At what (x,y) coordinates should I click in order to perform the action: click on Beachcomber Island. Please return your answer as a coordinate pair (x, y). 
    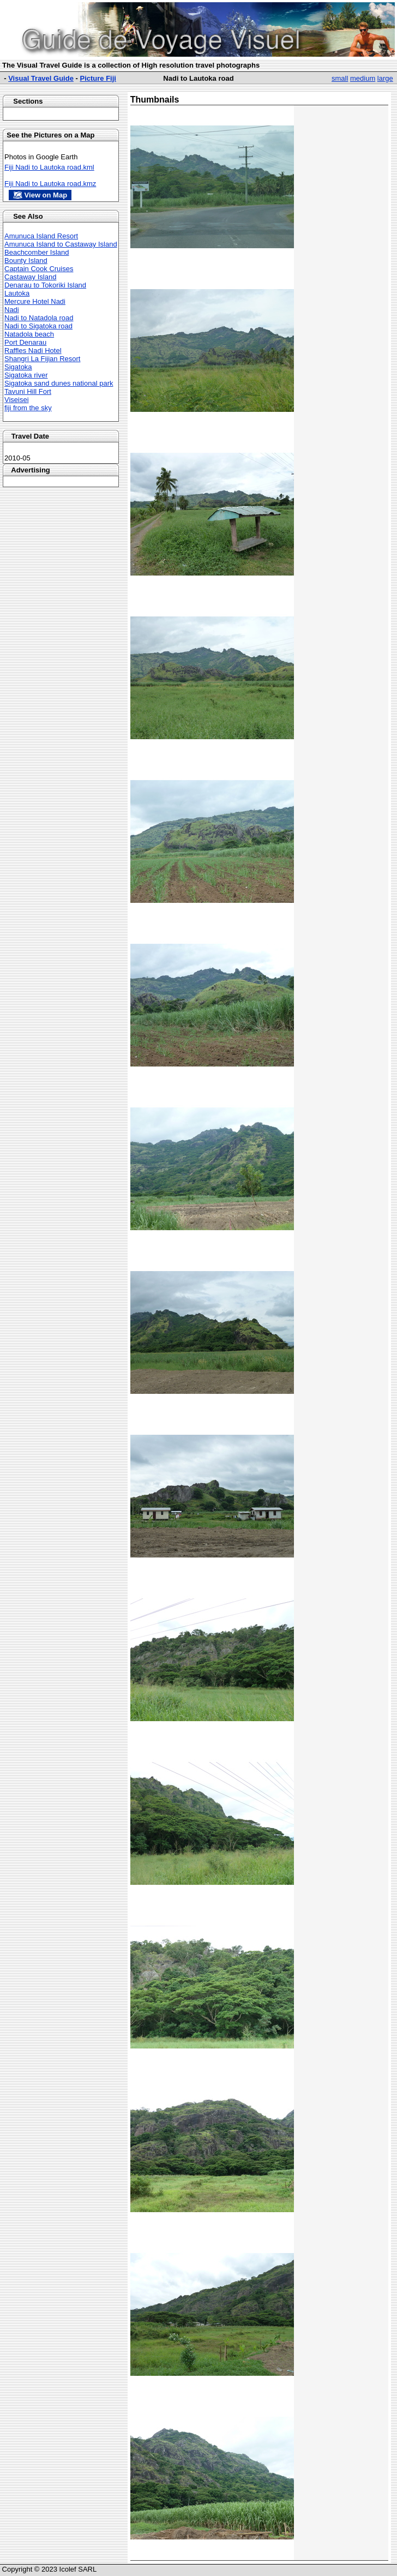
    Looking at the image, I should click on (36, 252).